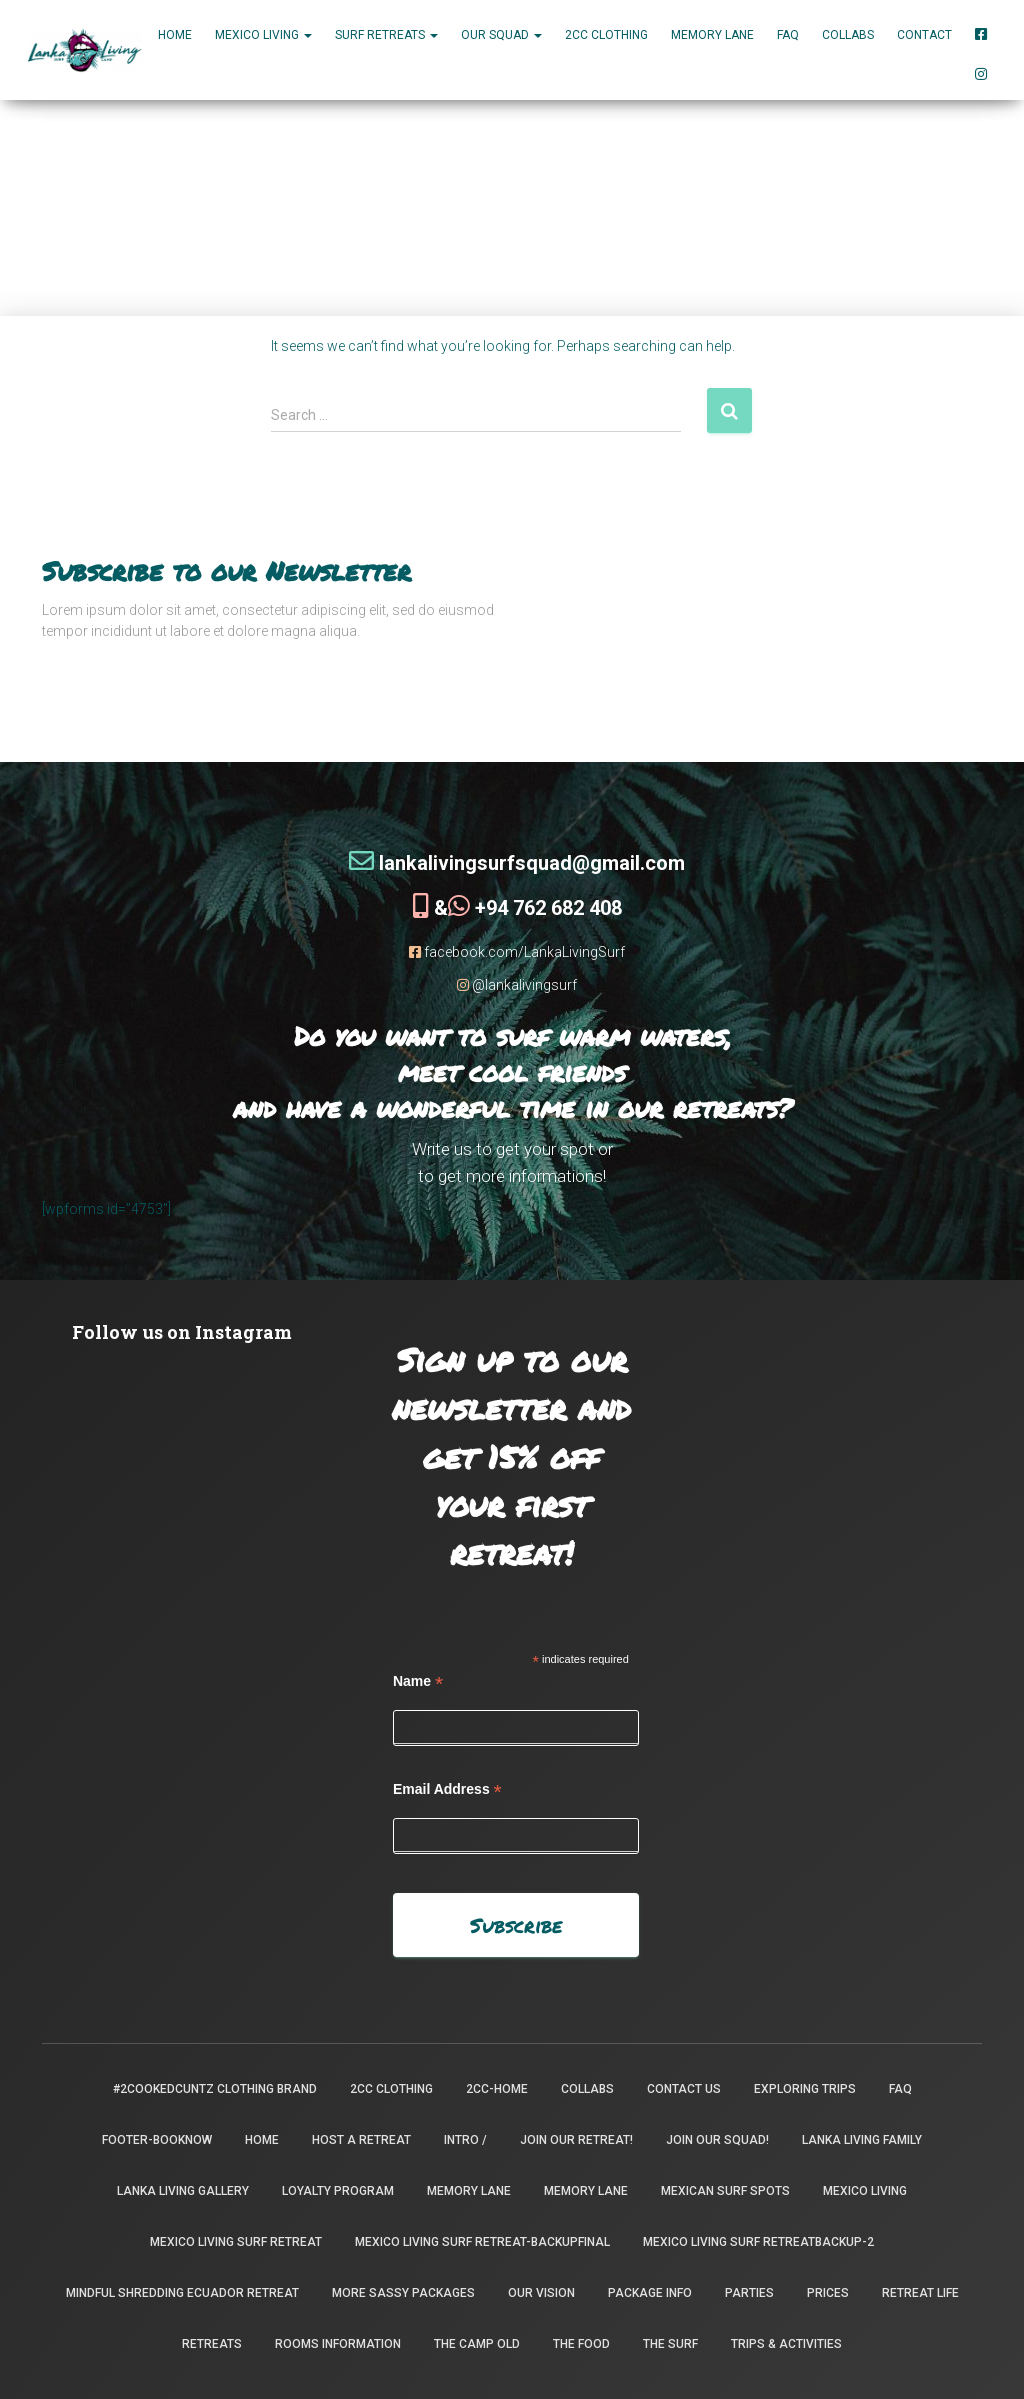 This screenshot has width=1024, height=2399. I want to click on Lanka Living Family, so click(862, 2140).